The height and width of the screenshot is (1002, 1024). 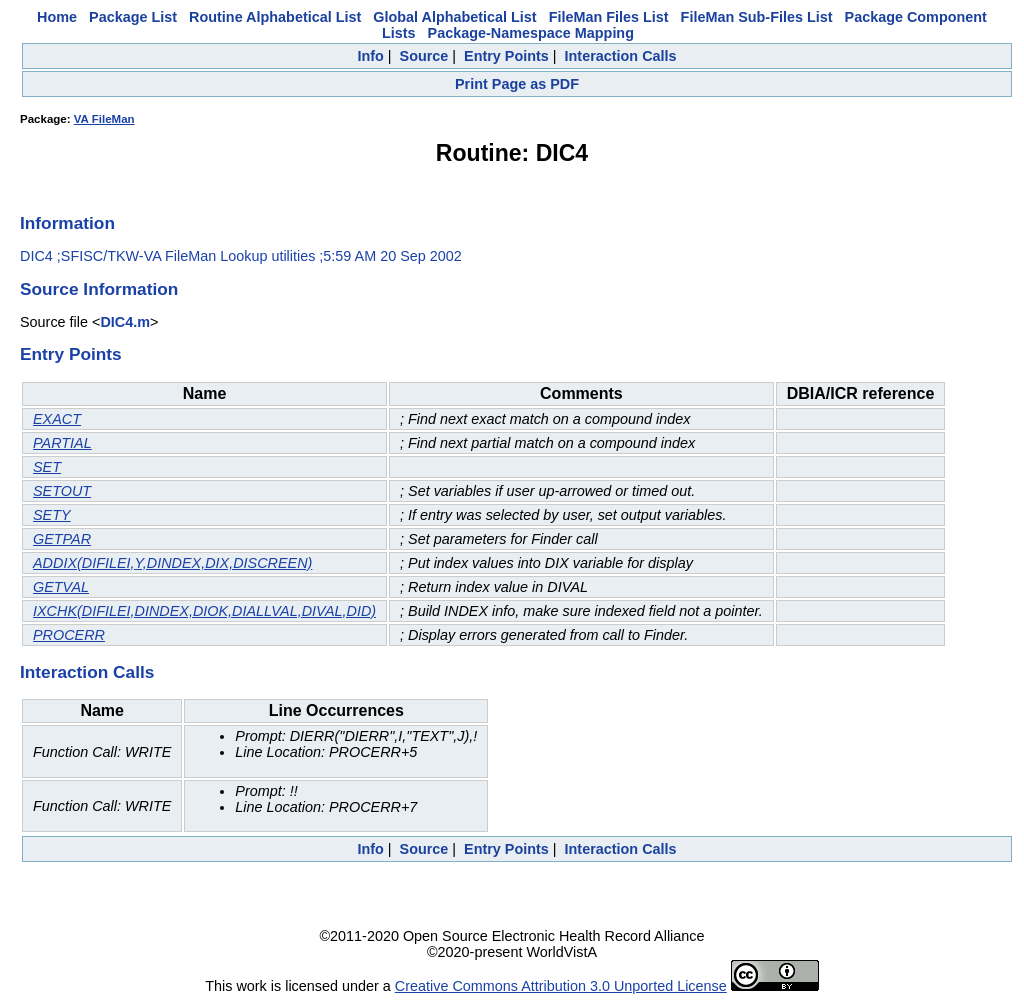 What do you see at coordinates (67, 223) in the screenshot?
I see `Information` at bounding box center [67, 223].